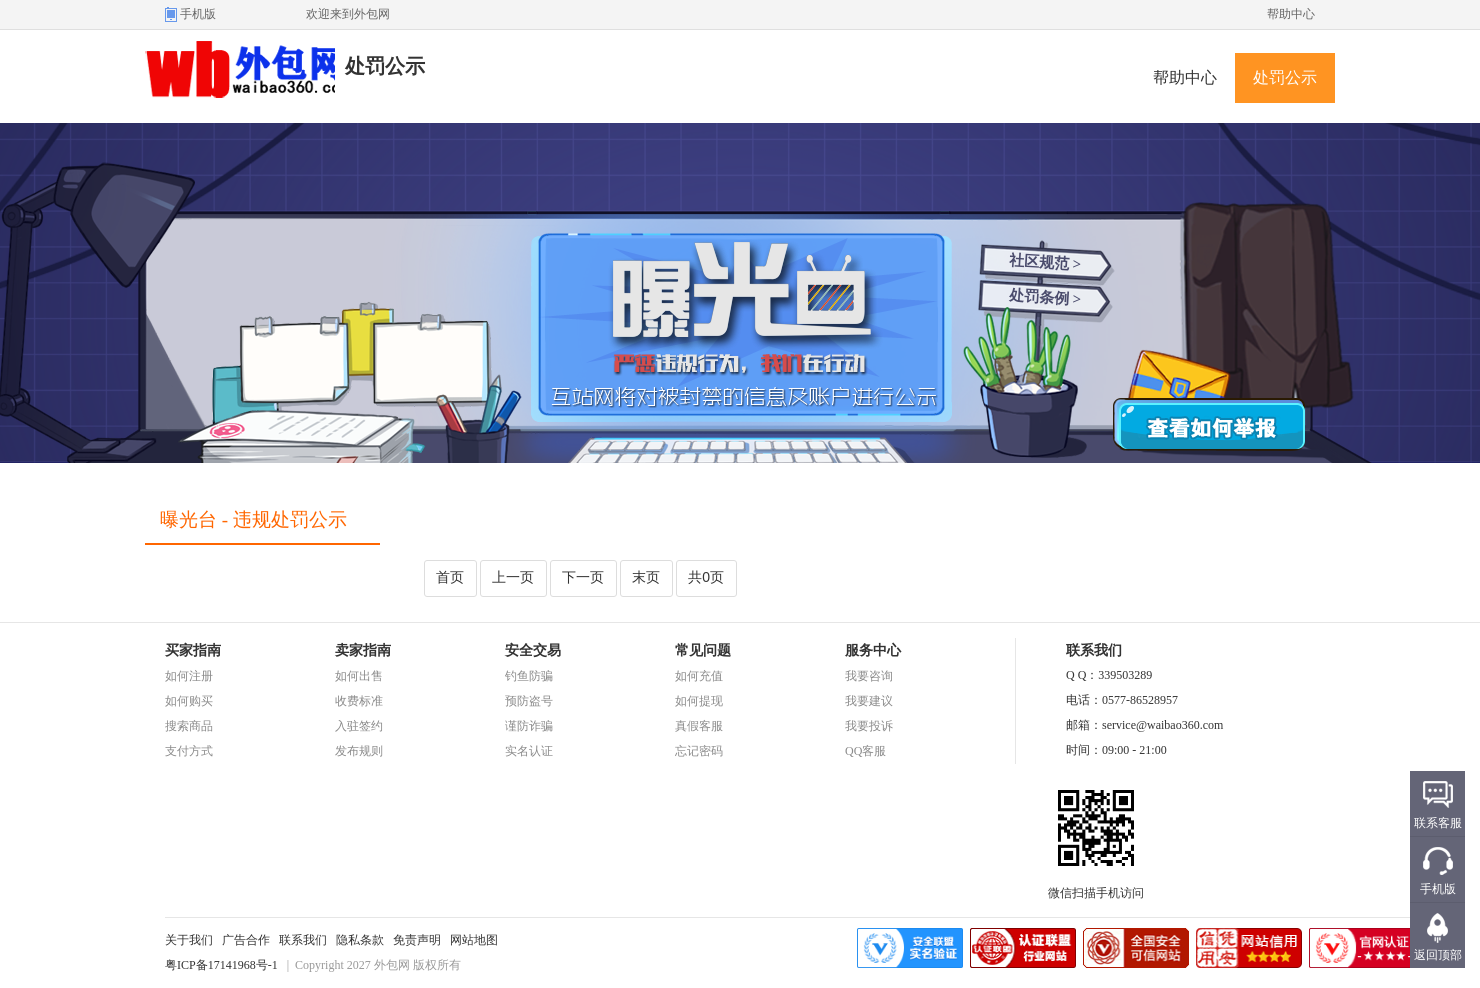 The width and height of the screenshot is (1480, 988). What do you see at coordinates (474, 940) in the screenshot?
I see `网站地图` at bounding box center [474, 940].